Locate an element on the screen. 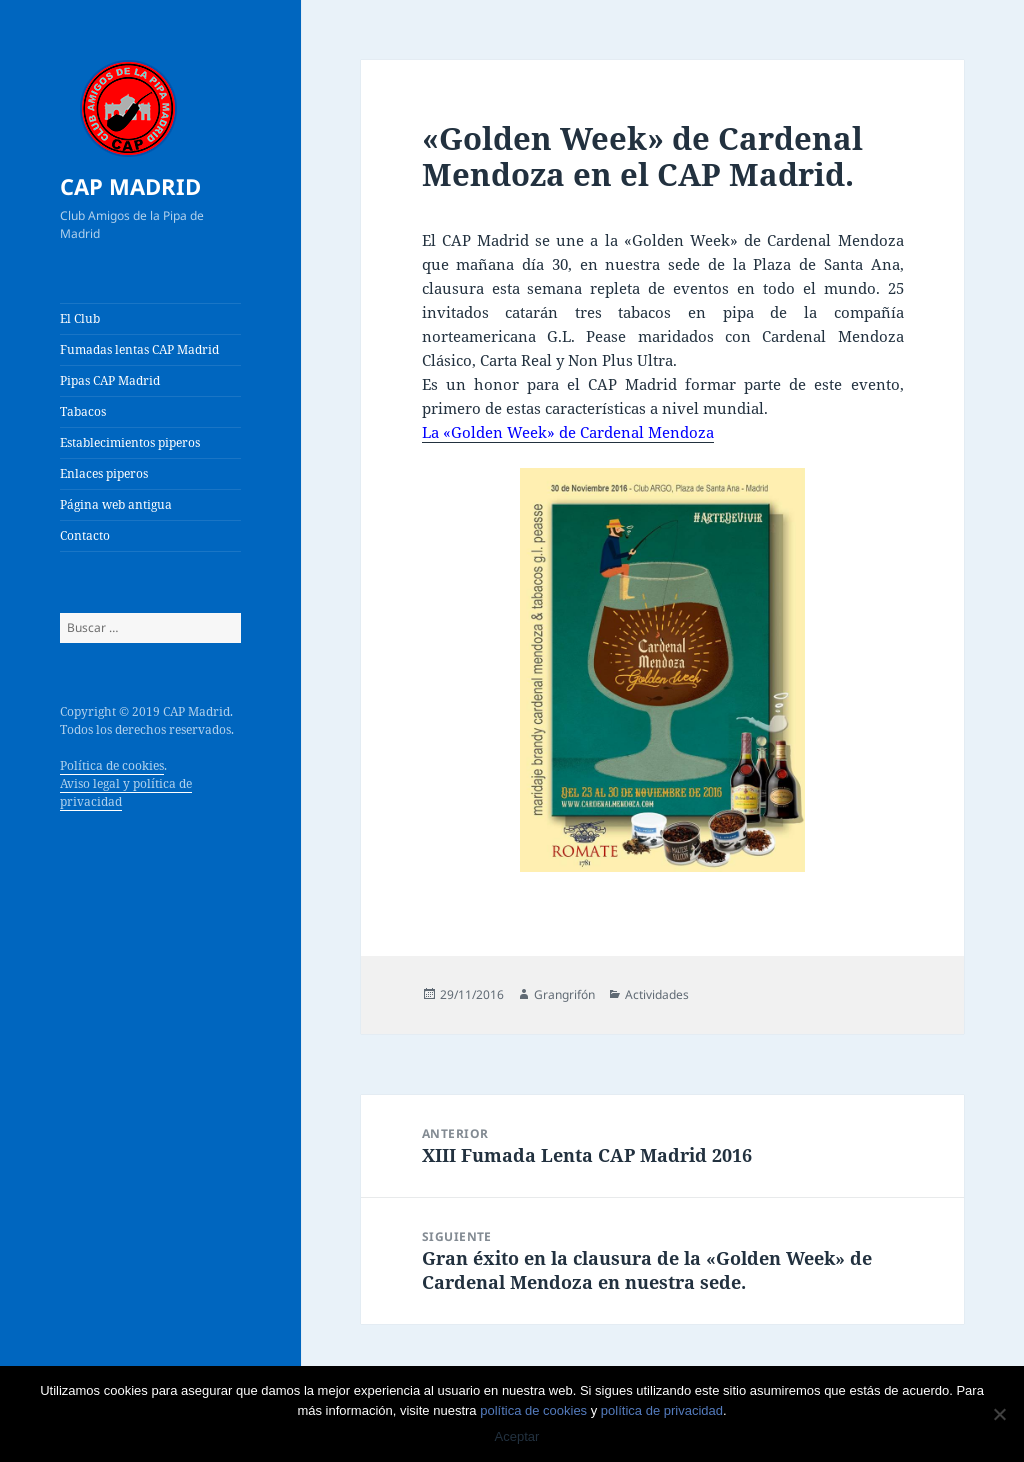 This screenshot has height=1462, width=1024. Enlaces piperos is located at coordinates (104, 473).